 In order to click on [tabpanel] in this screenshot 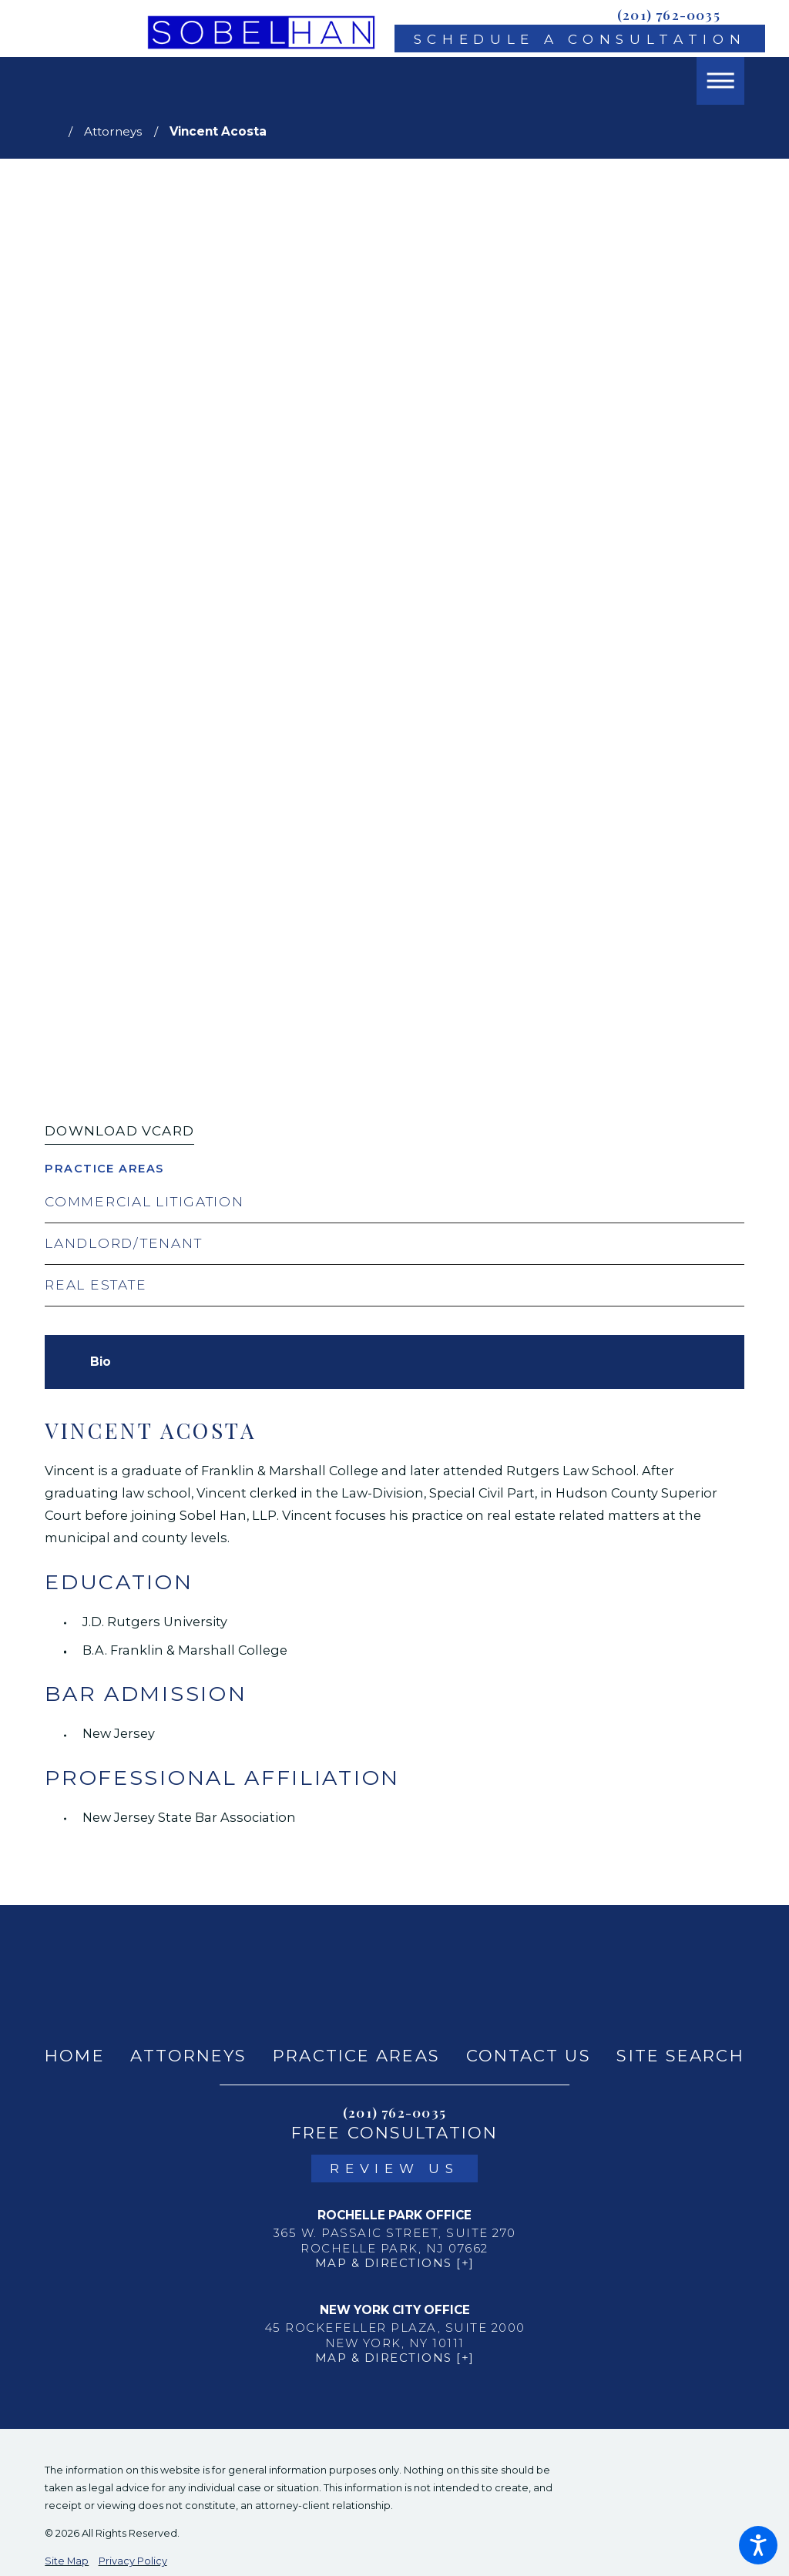, I will do `click(394, 1623)`.